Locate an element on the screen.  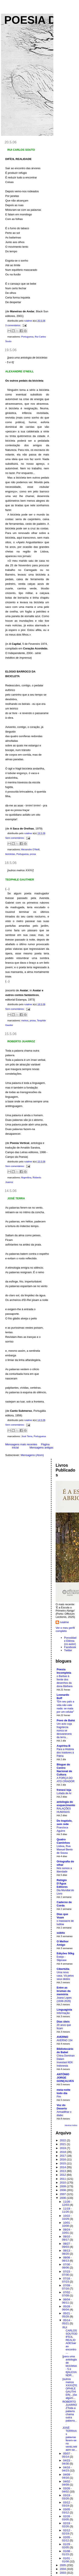
ANTÓNIO JORGE GONÇALVES is located at coordinates (65, 2078).